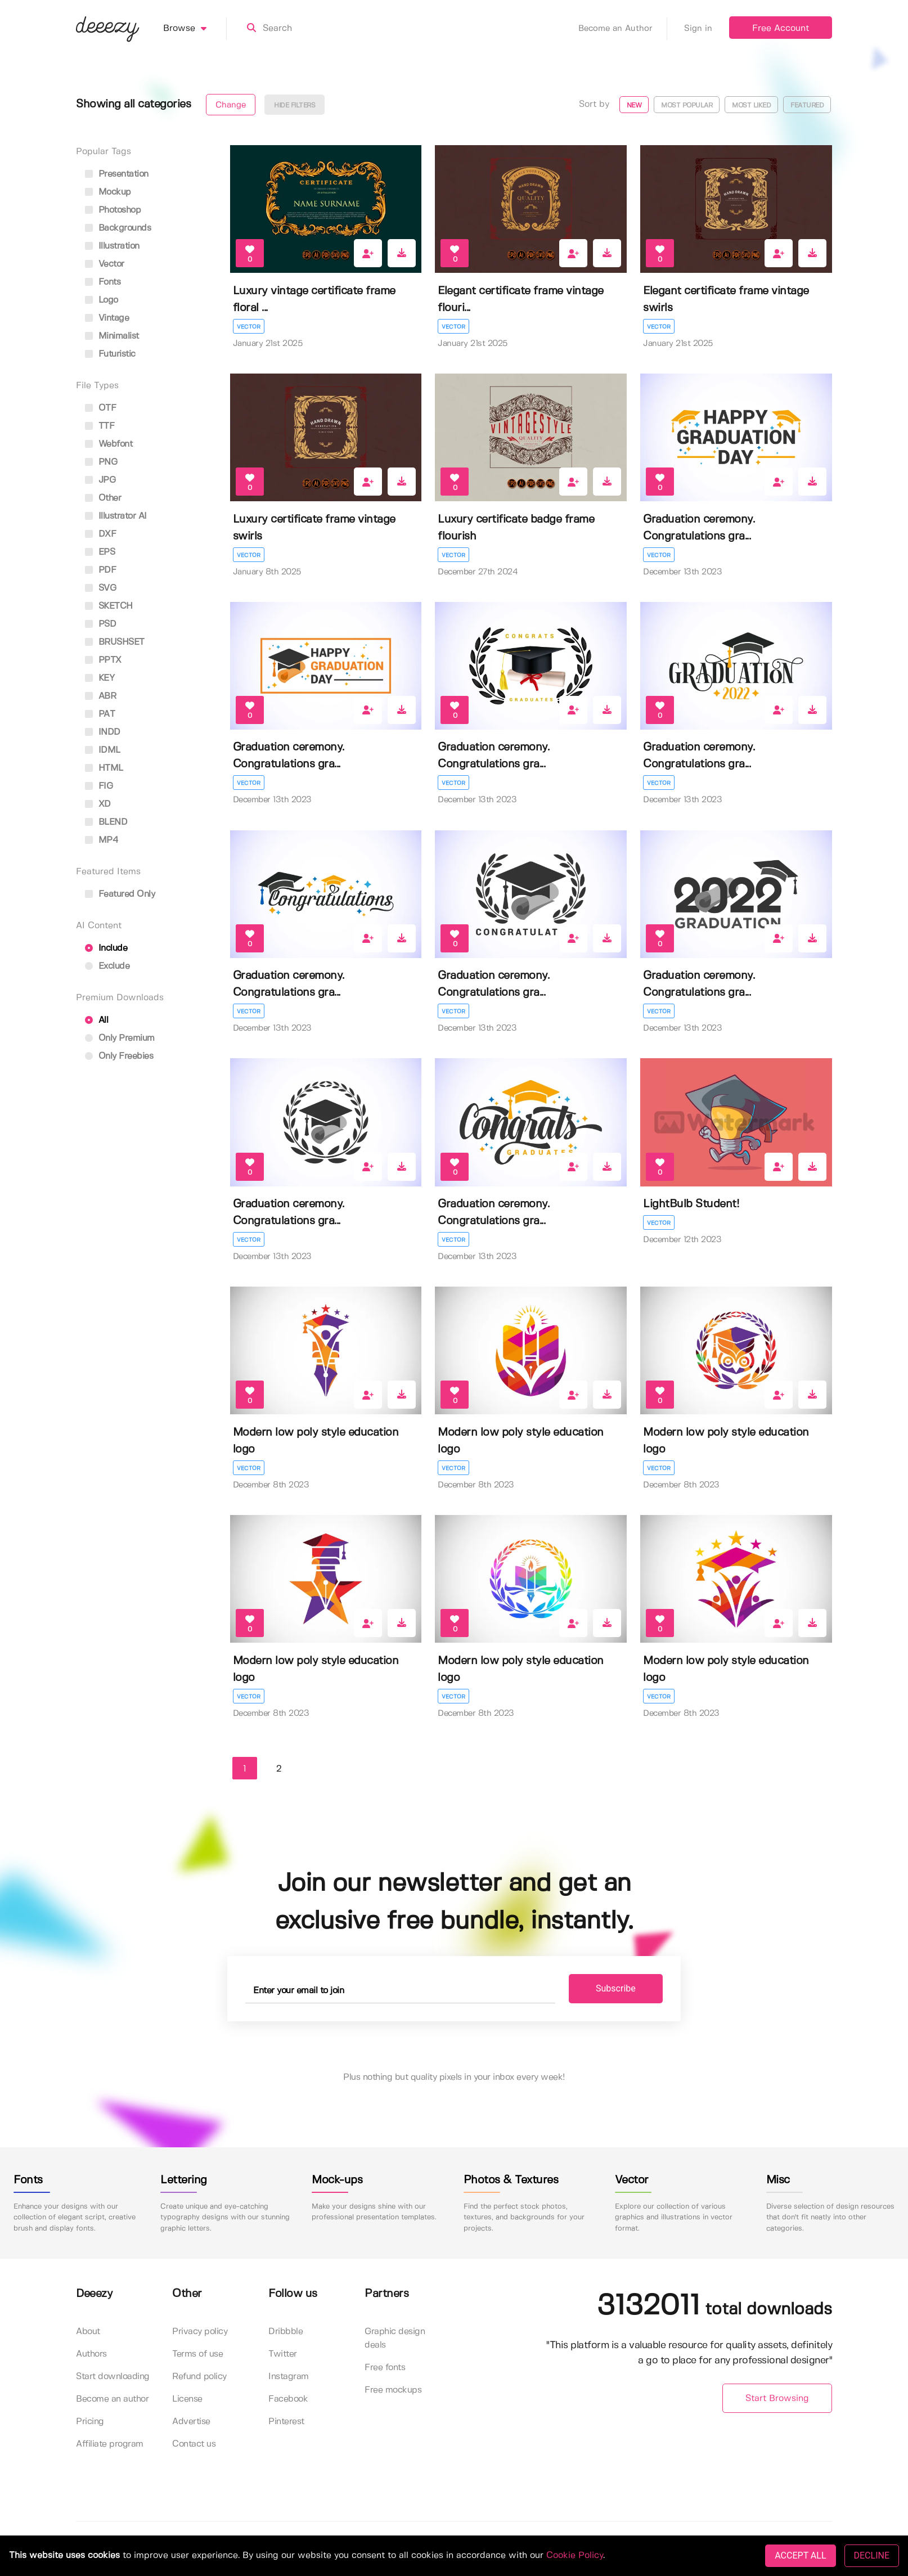 The width and height of the screenshot is (908, 2576). Describe the element at coordinates (800, 2555) in the screenshot. I see `ACCEPT ALL` at that location.